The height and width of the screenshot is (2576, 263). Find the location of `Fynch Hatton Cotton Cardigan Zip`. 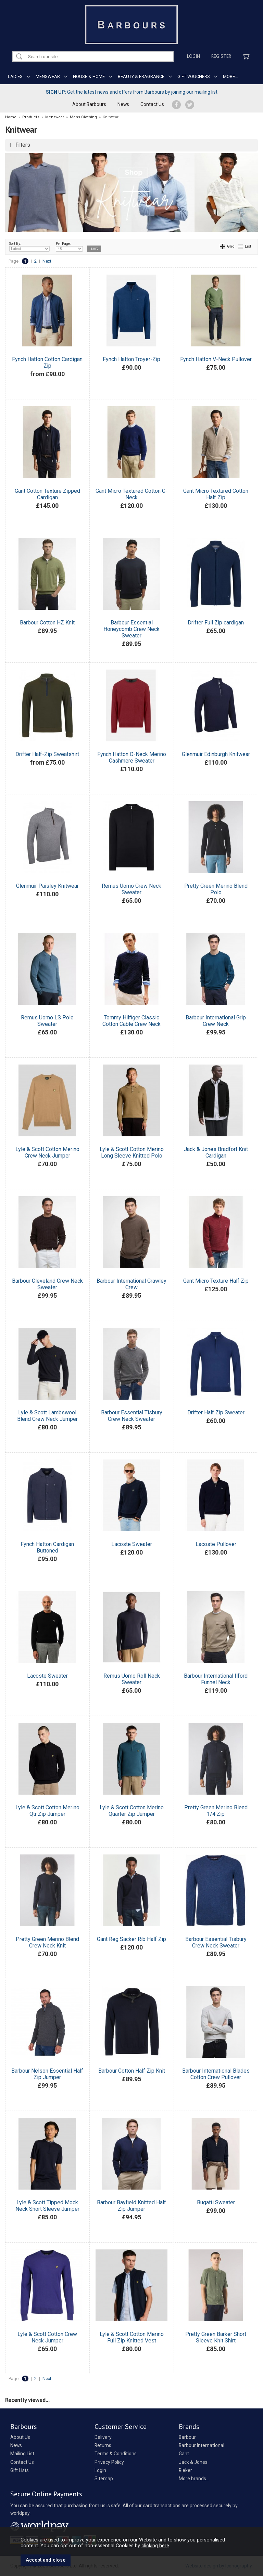

Fynch Hatton Cotton Cardigan Zip is located at coordinates (47, 362).